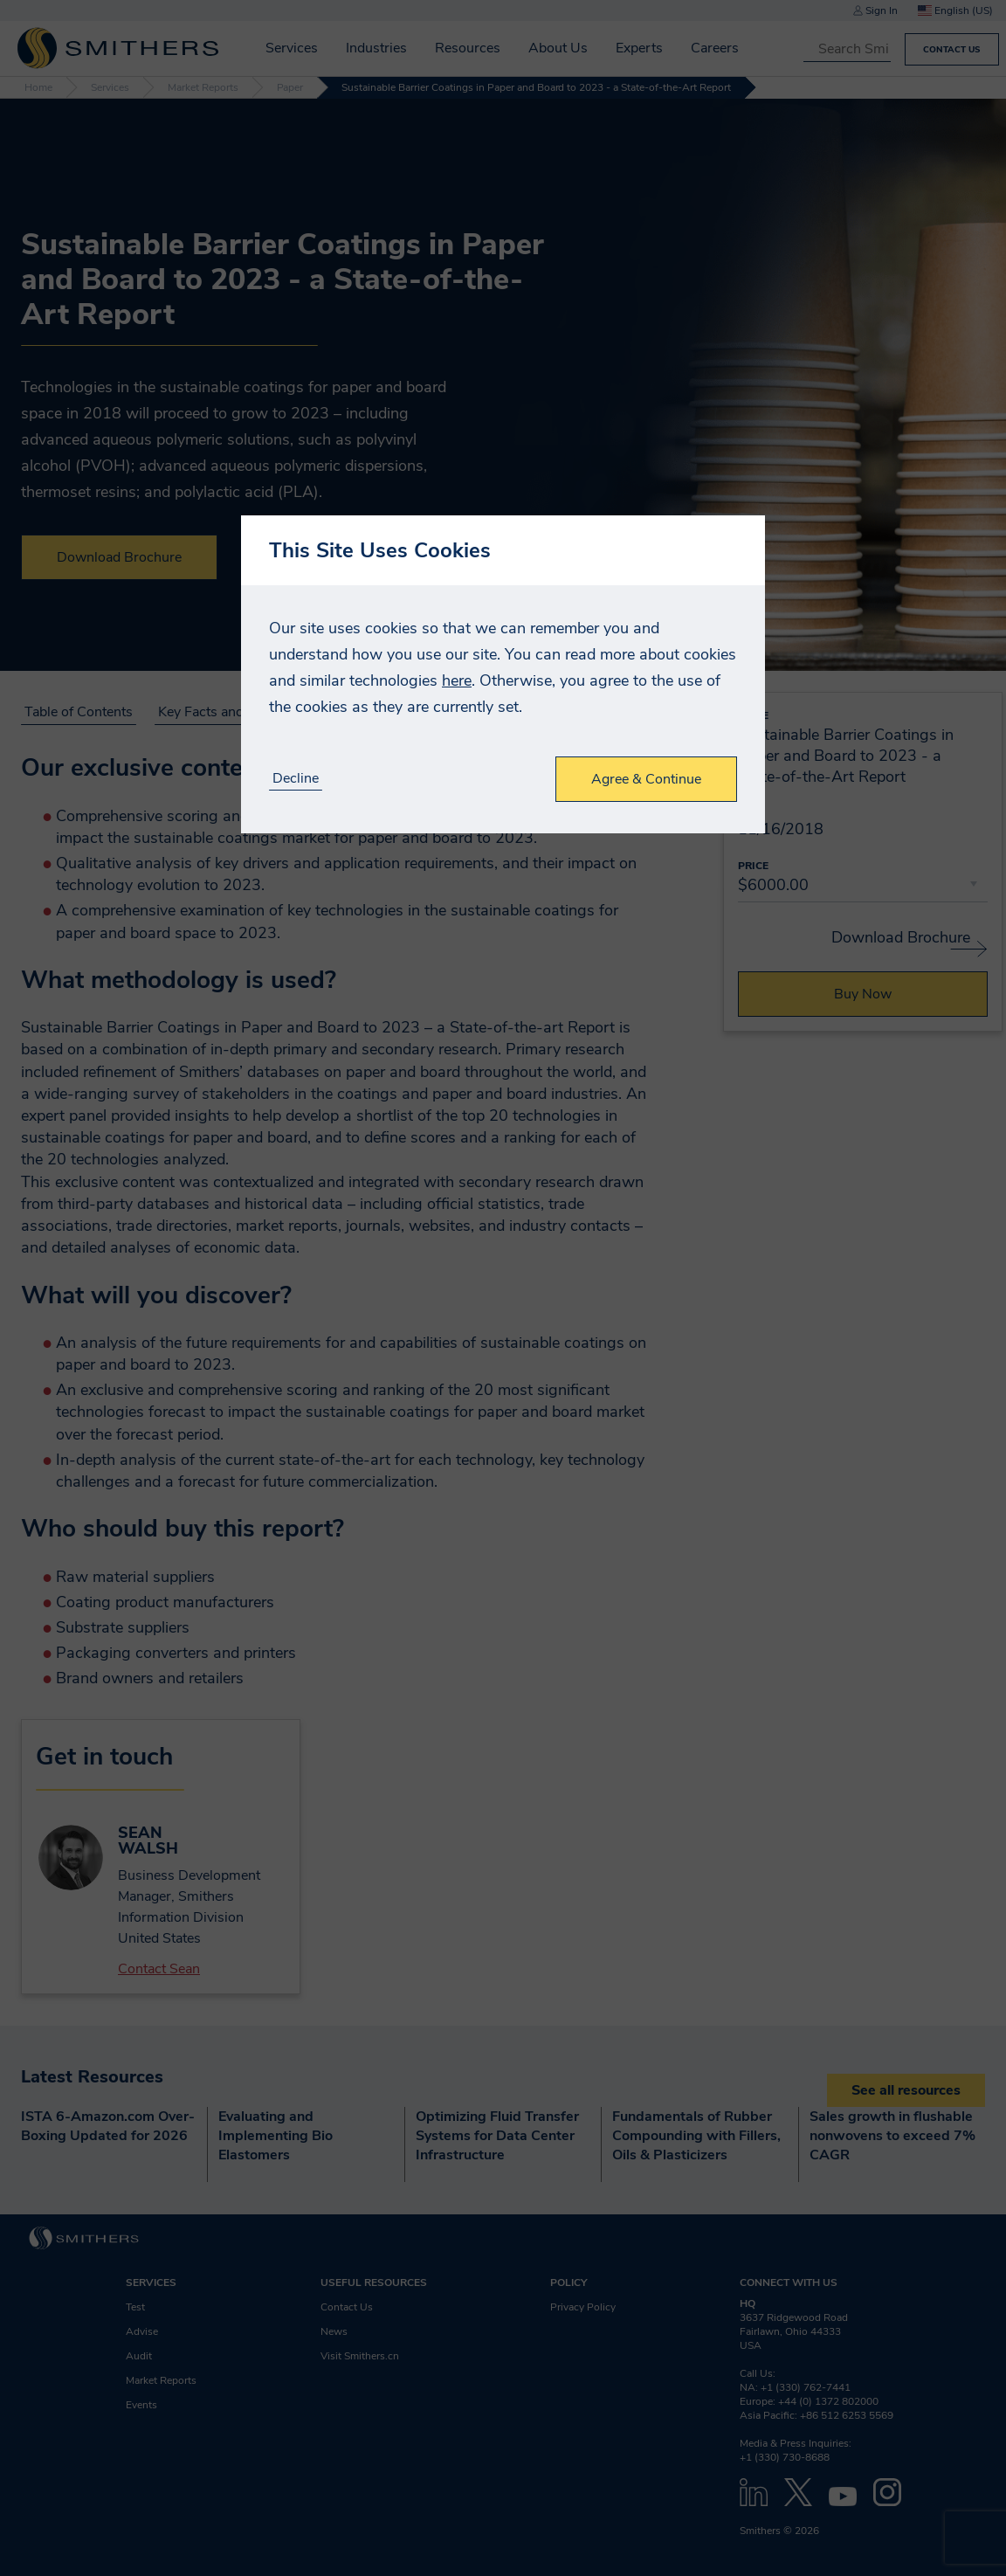  I want to click on here, so click(457, 680).